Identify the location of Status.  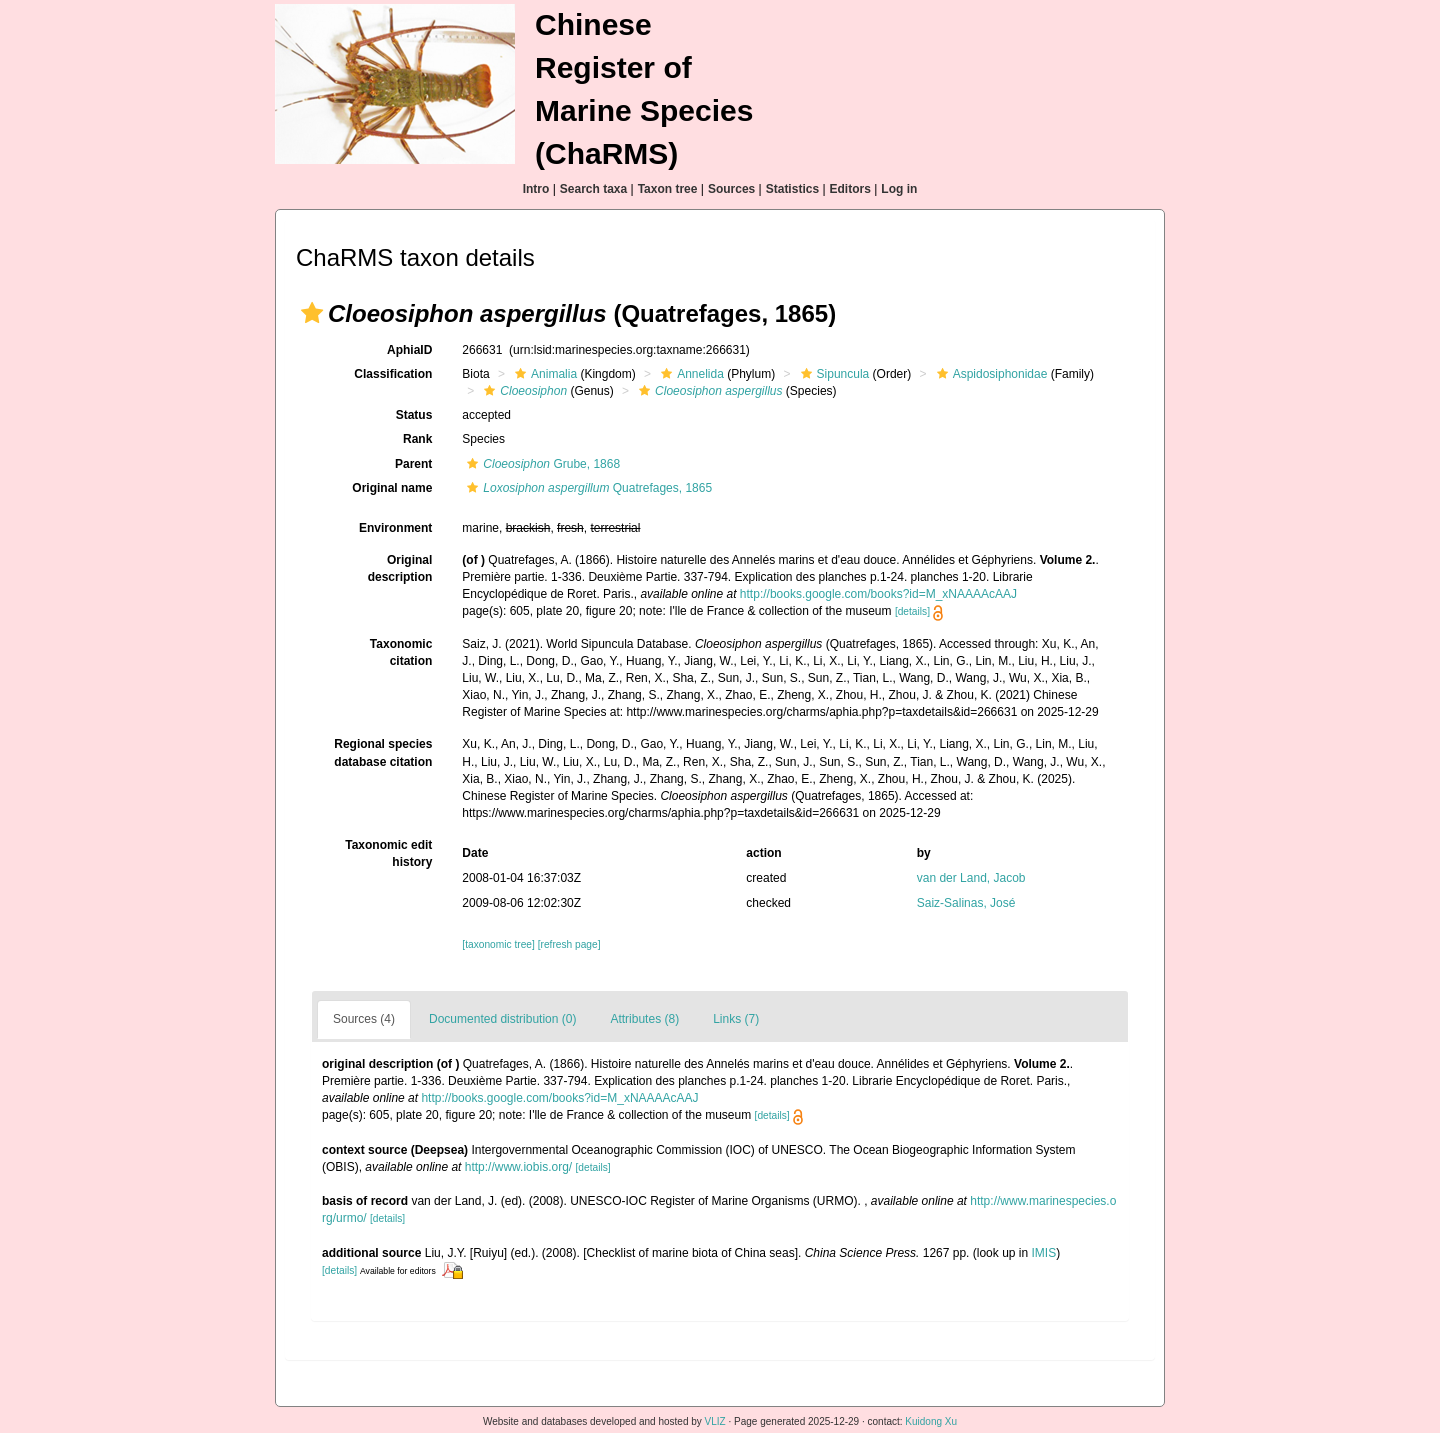
(414, 415).